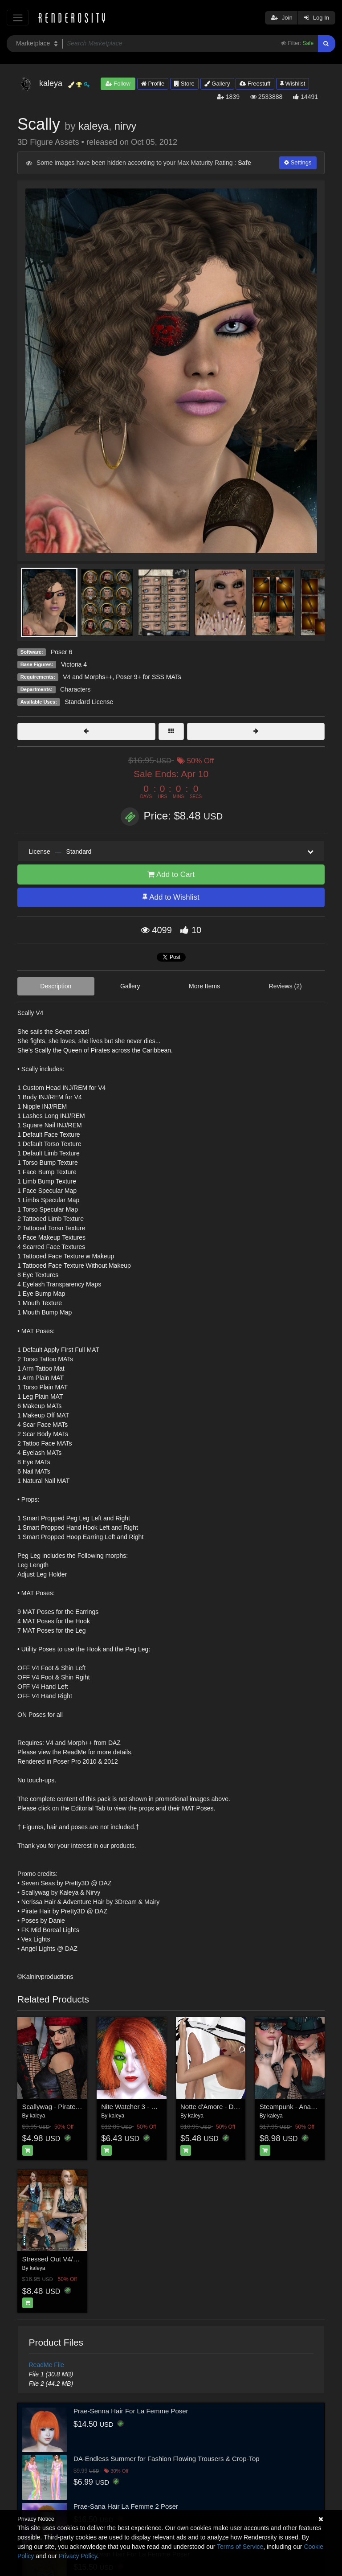  I want to click on Gallery, so click(217, 83).